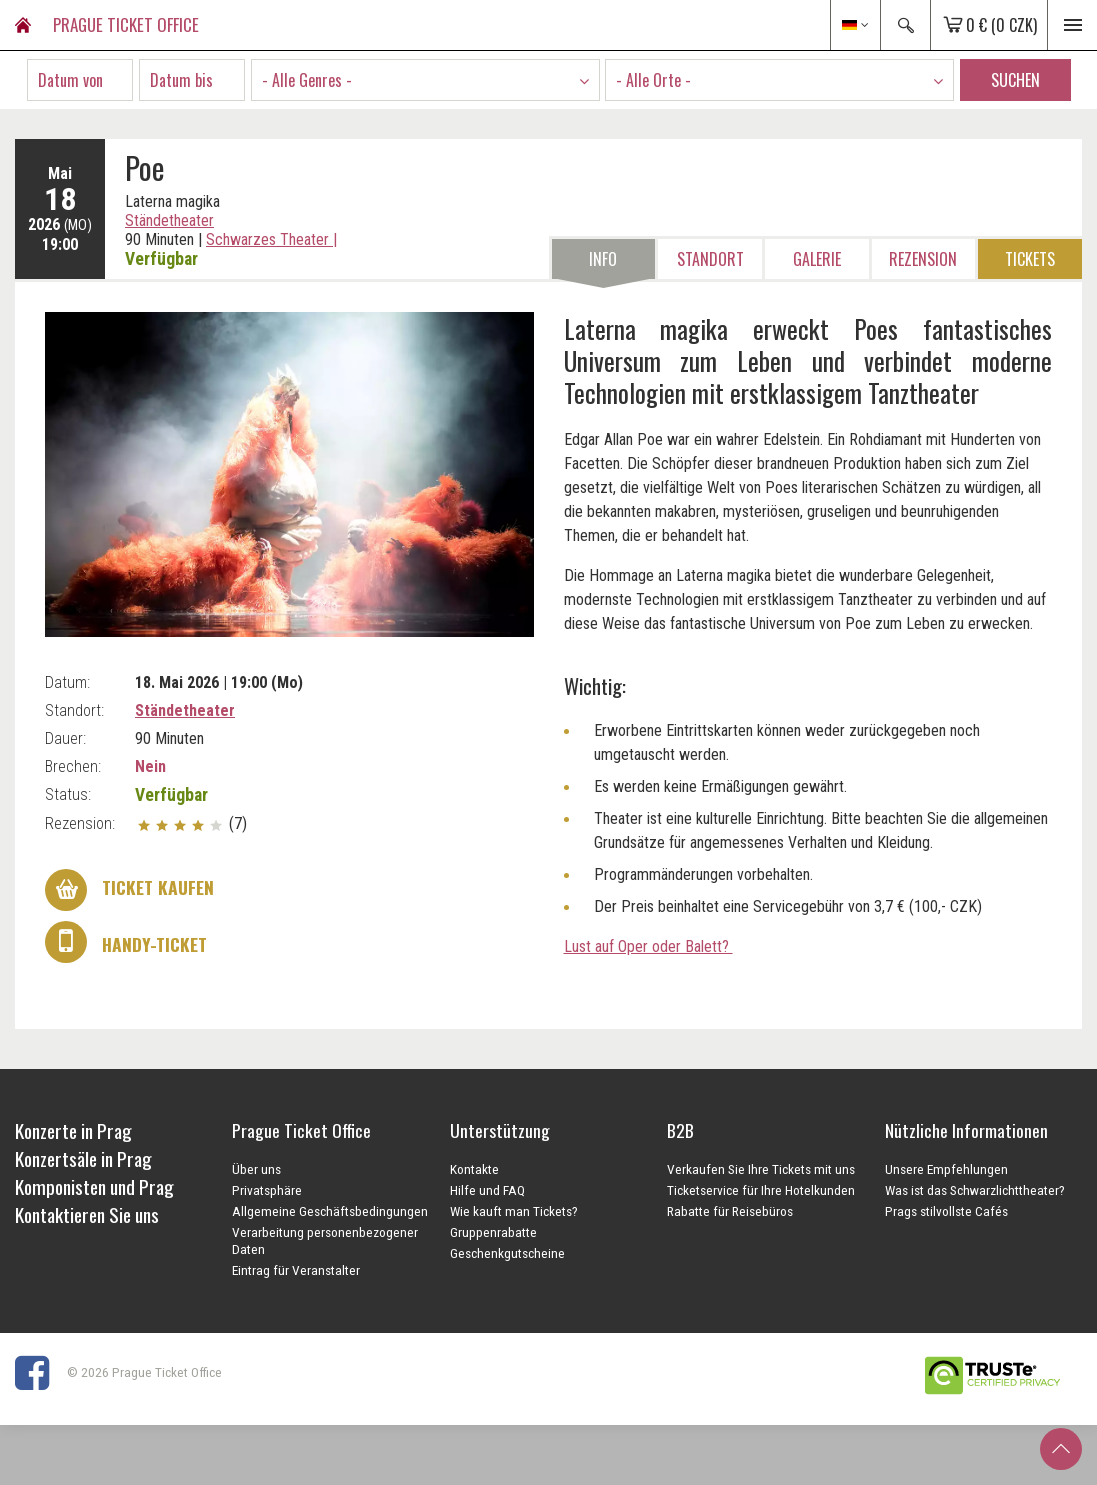 This screenshot has height=1485, width=1097. What do you see at coordinates (267, 1190) in the screenshot?
I see `Privatsphäre` at bounding box center [267, 1190].